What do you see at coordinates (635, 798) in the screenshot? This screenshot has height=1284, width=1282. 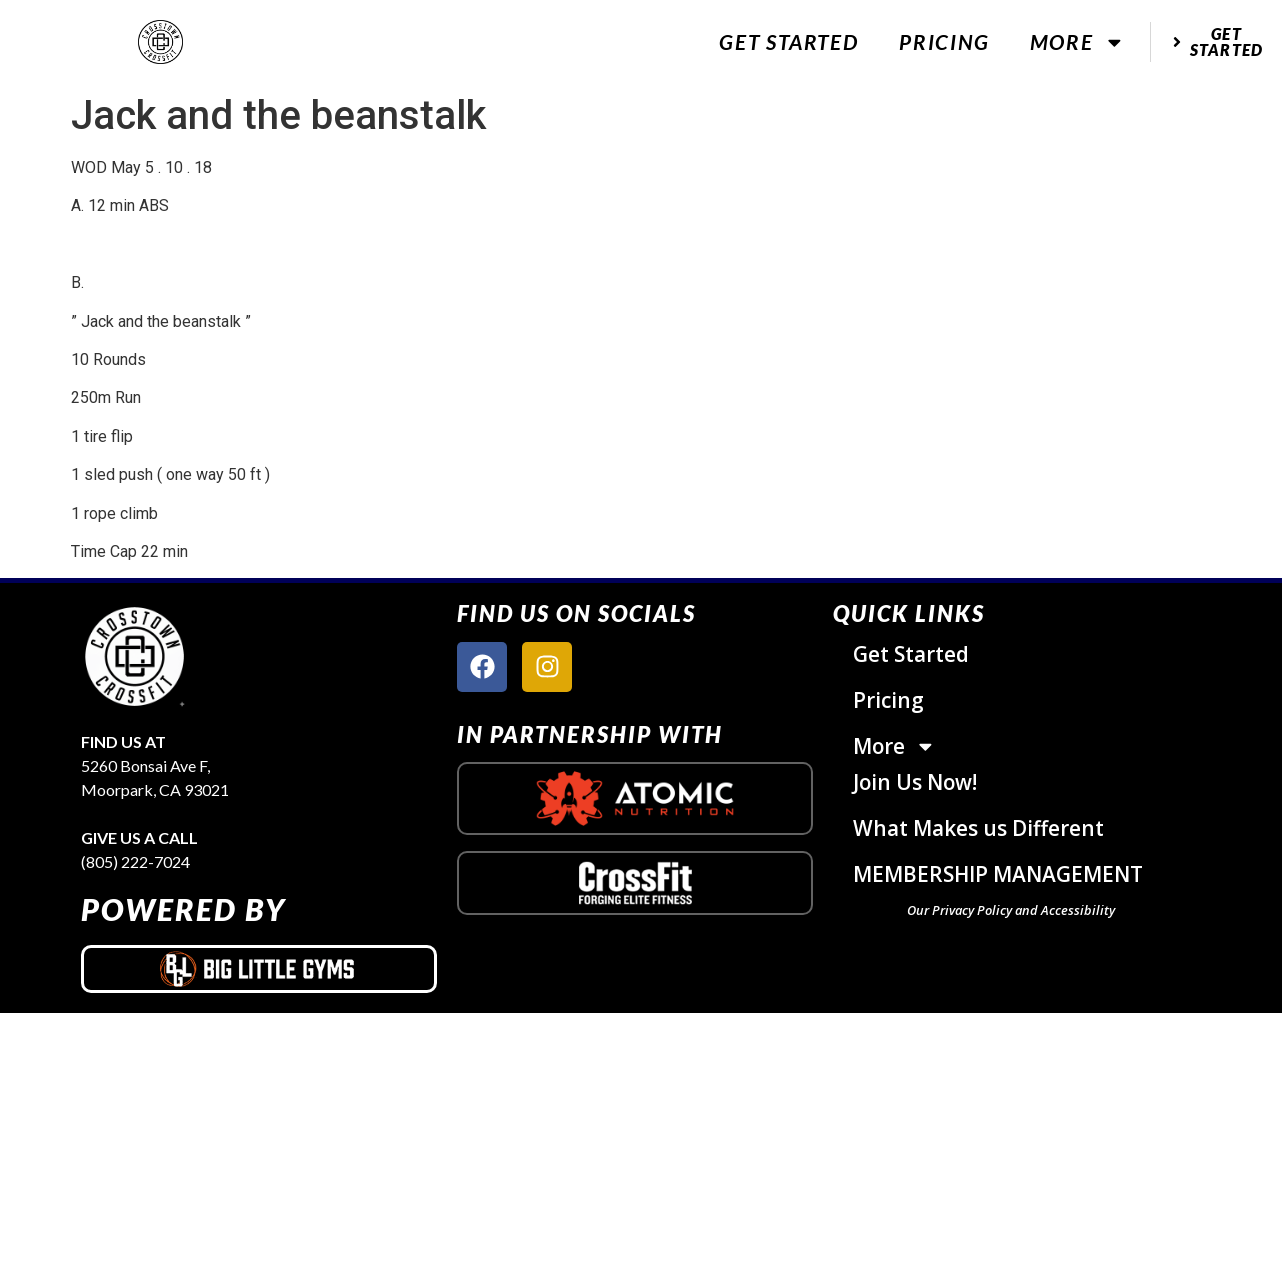 I see `[atomic nutrition logo]` at bounding box center [635, 798].